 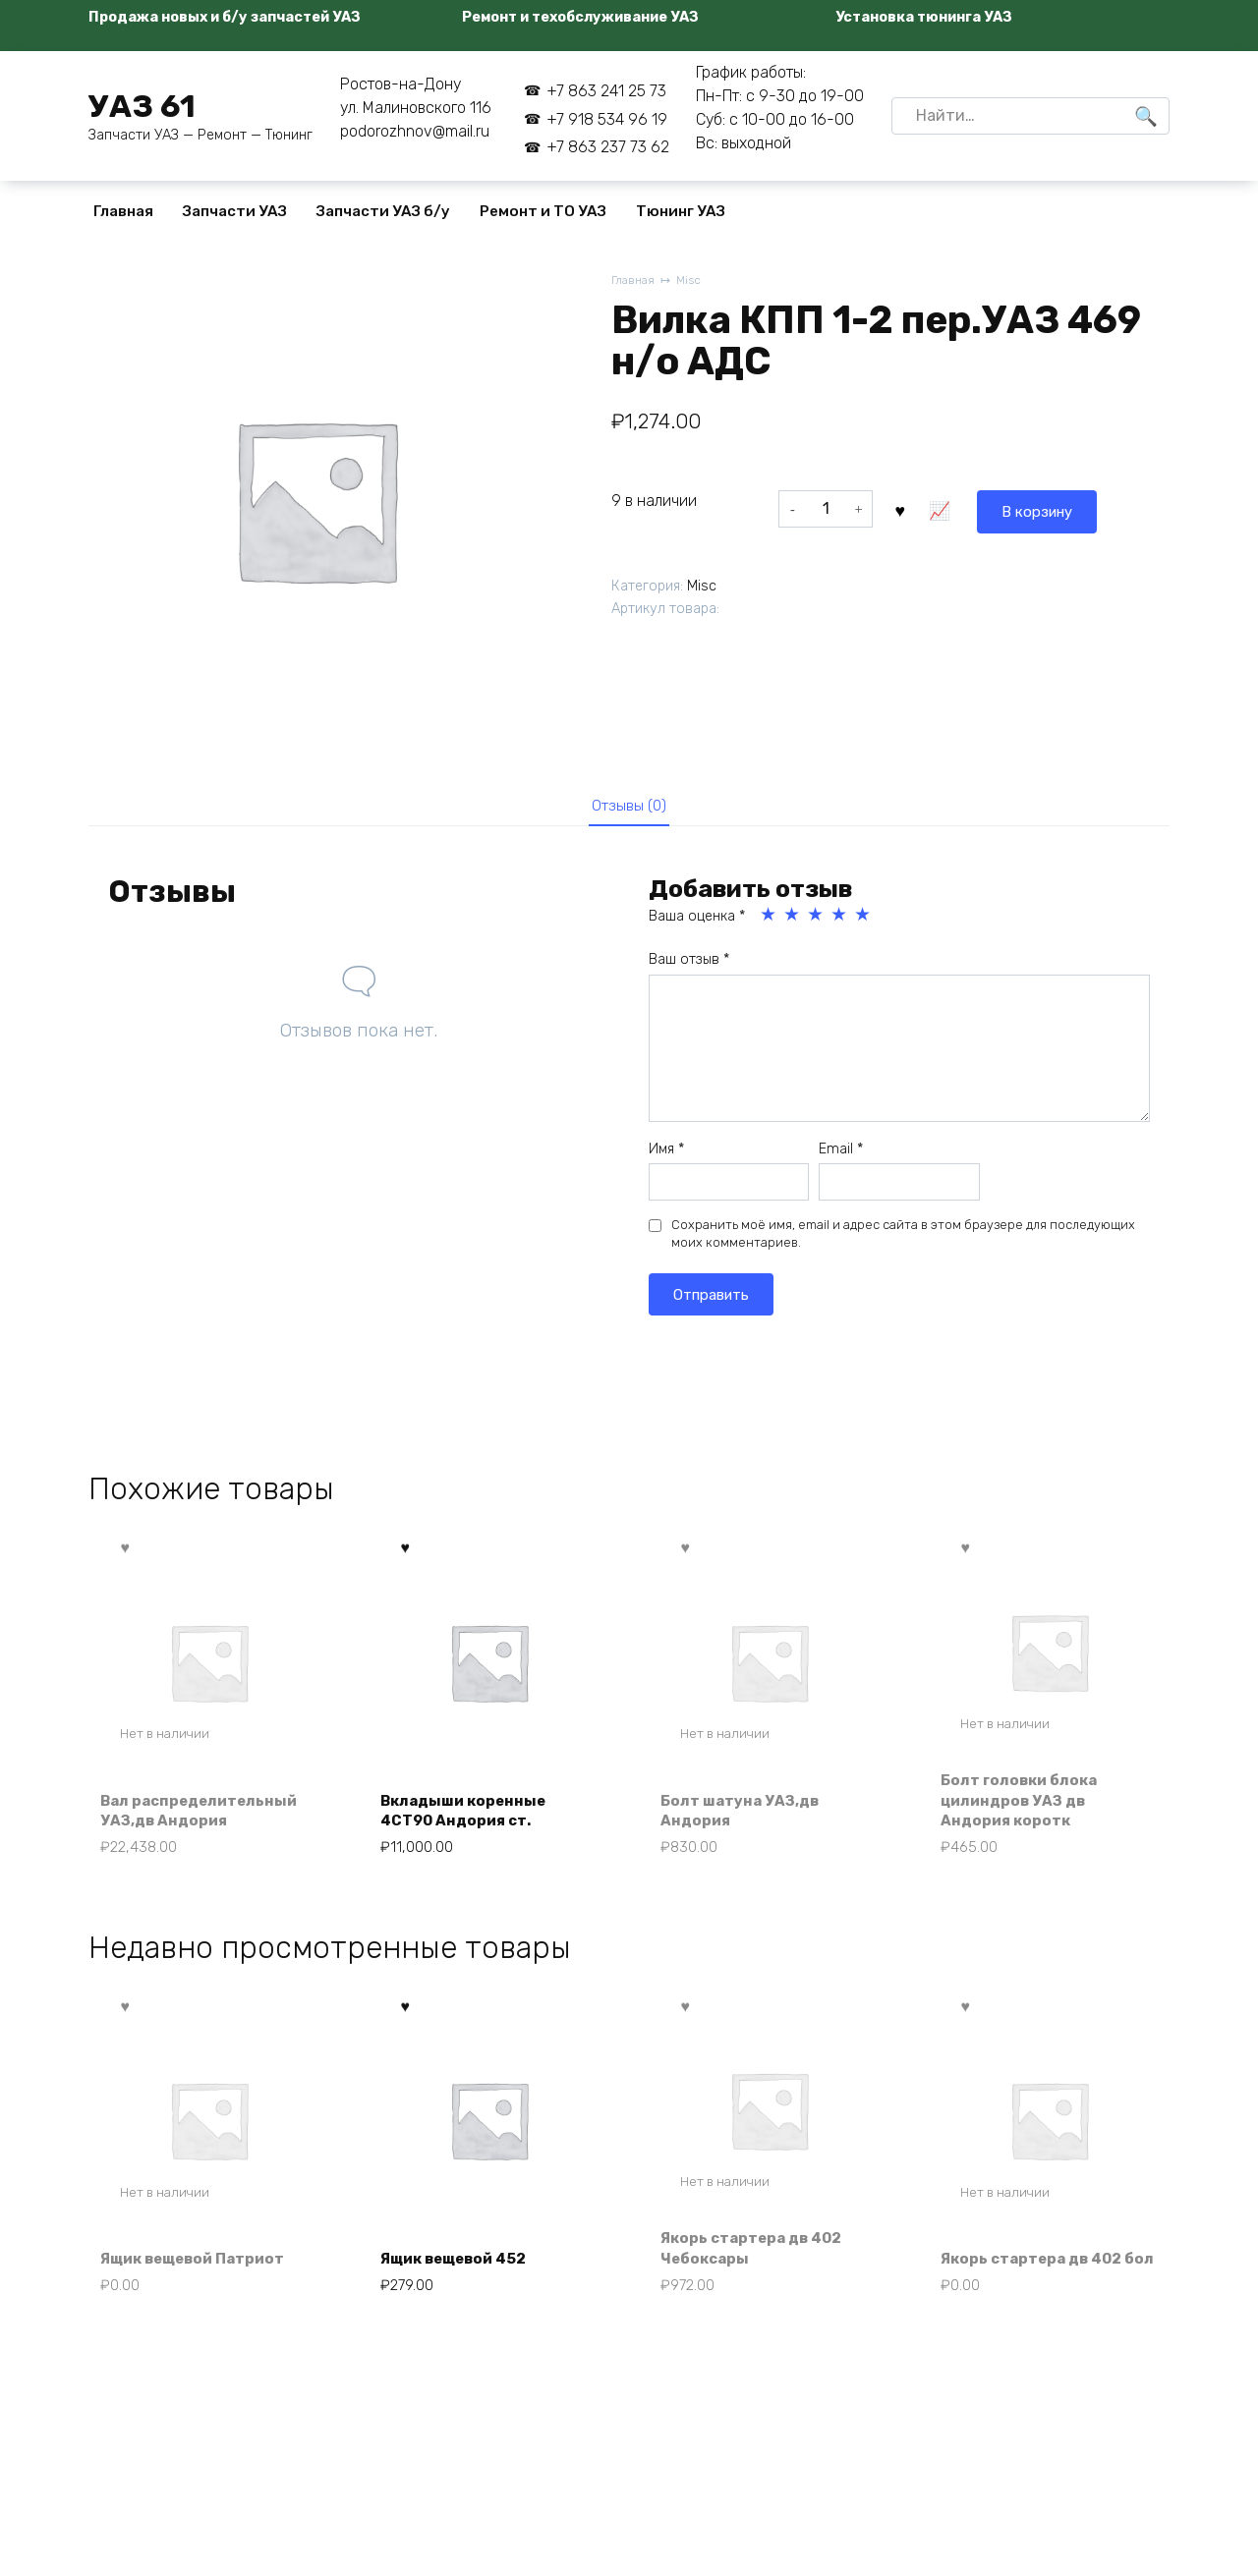 What do you see at coordinates (864, 920) in the screenshot?
I see `5 из 5 звёзд [radio]` at bounding box center [864, 920].